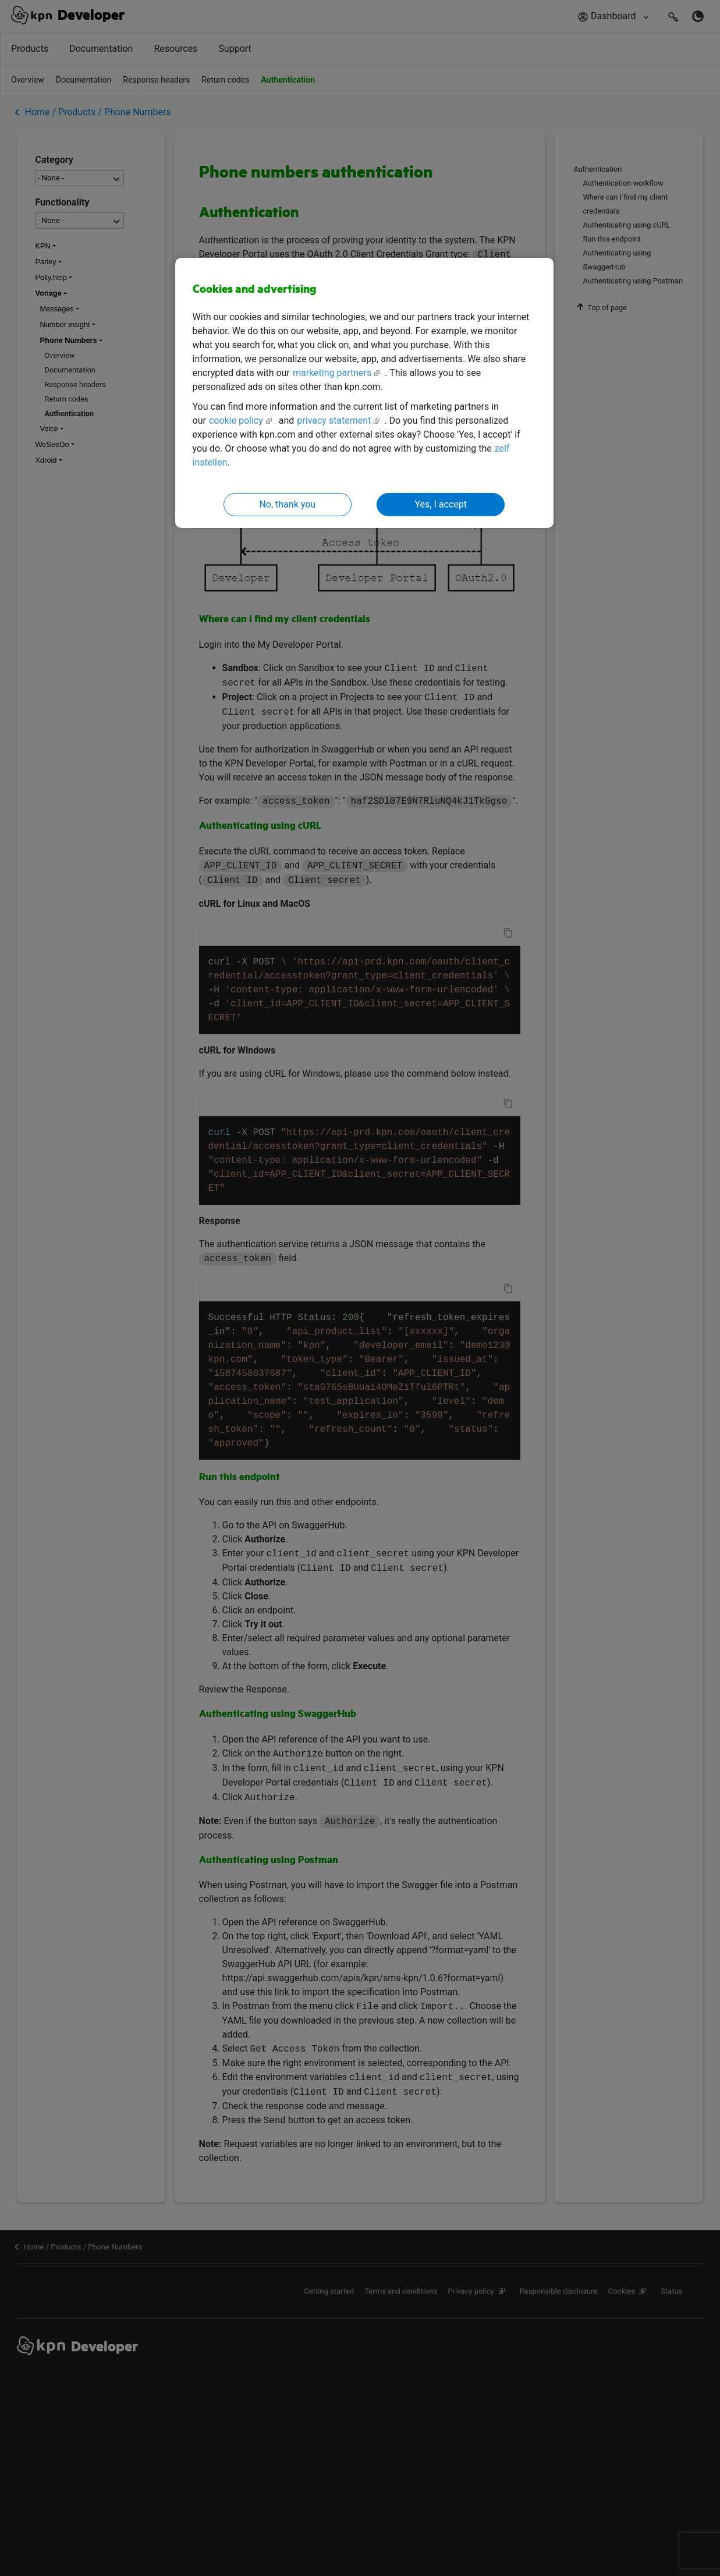 This screenshot has height=2576, width=720. I want to click on privacy statement, so click(334, 420).